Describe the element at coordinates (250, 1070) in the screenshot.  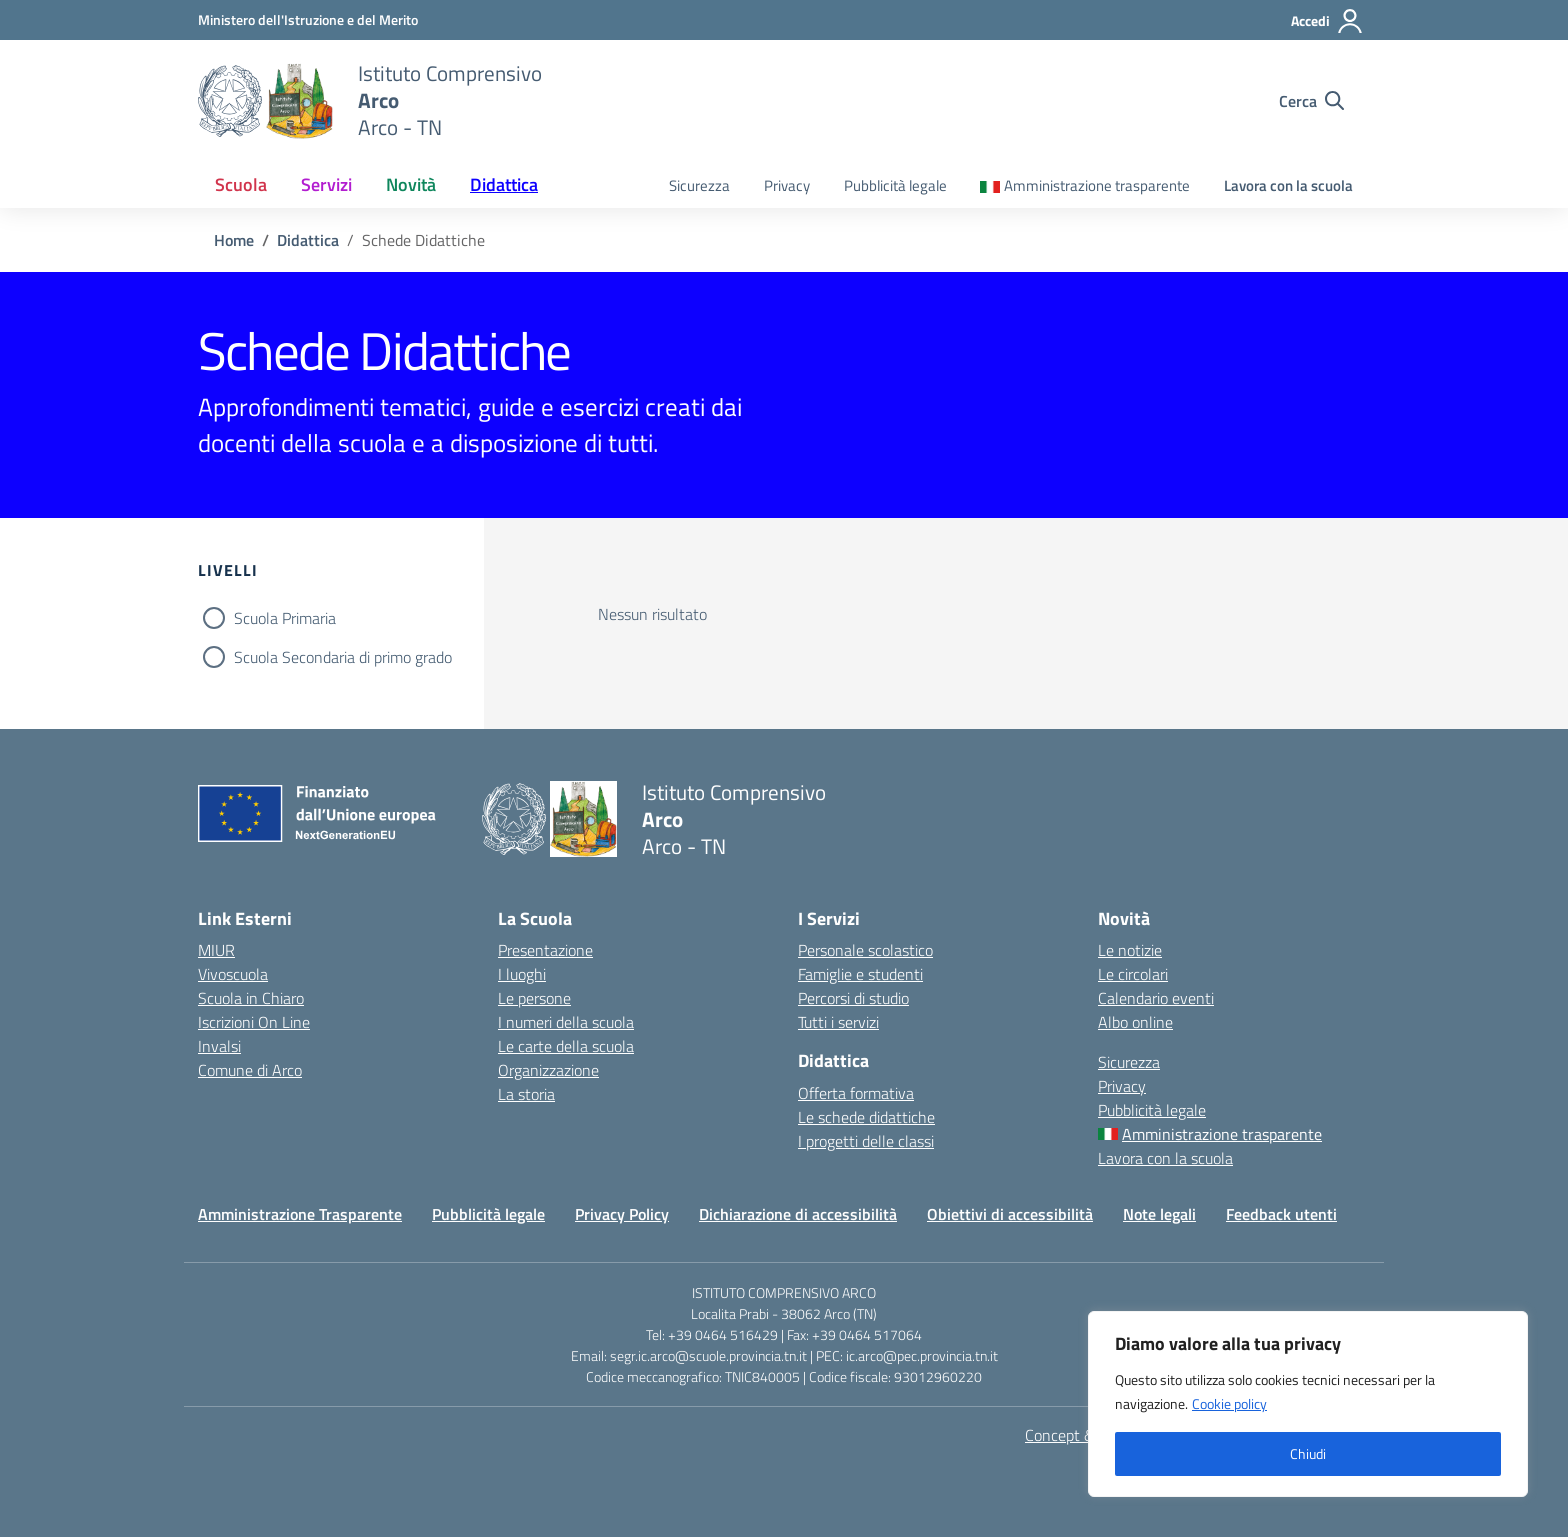
I see `Comune di Arco [Comune – link esterno – apertura nuova scheda]` at that location.